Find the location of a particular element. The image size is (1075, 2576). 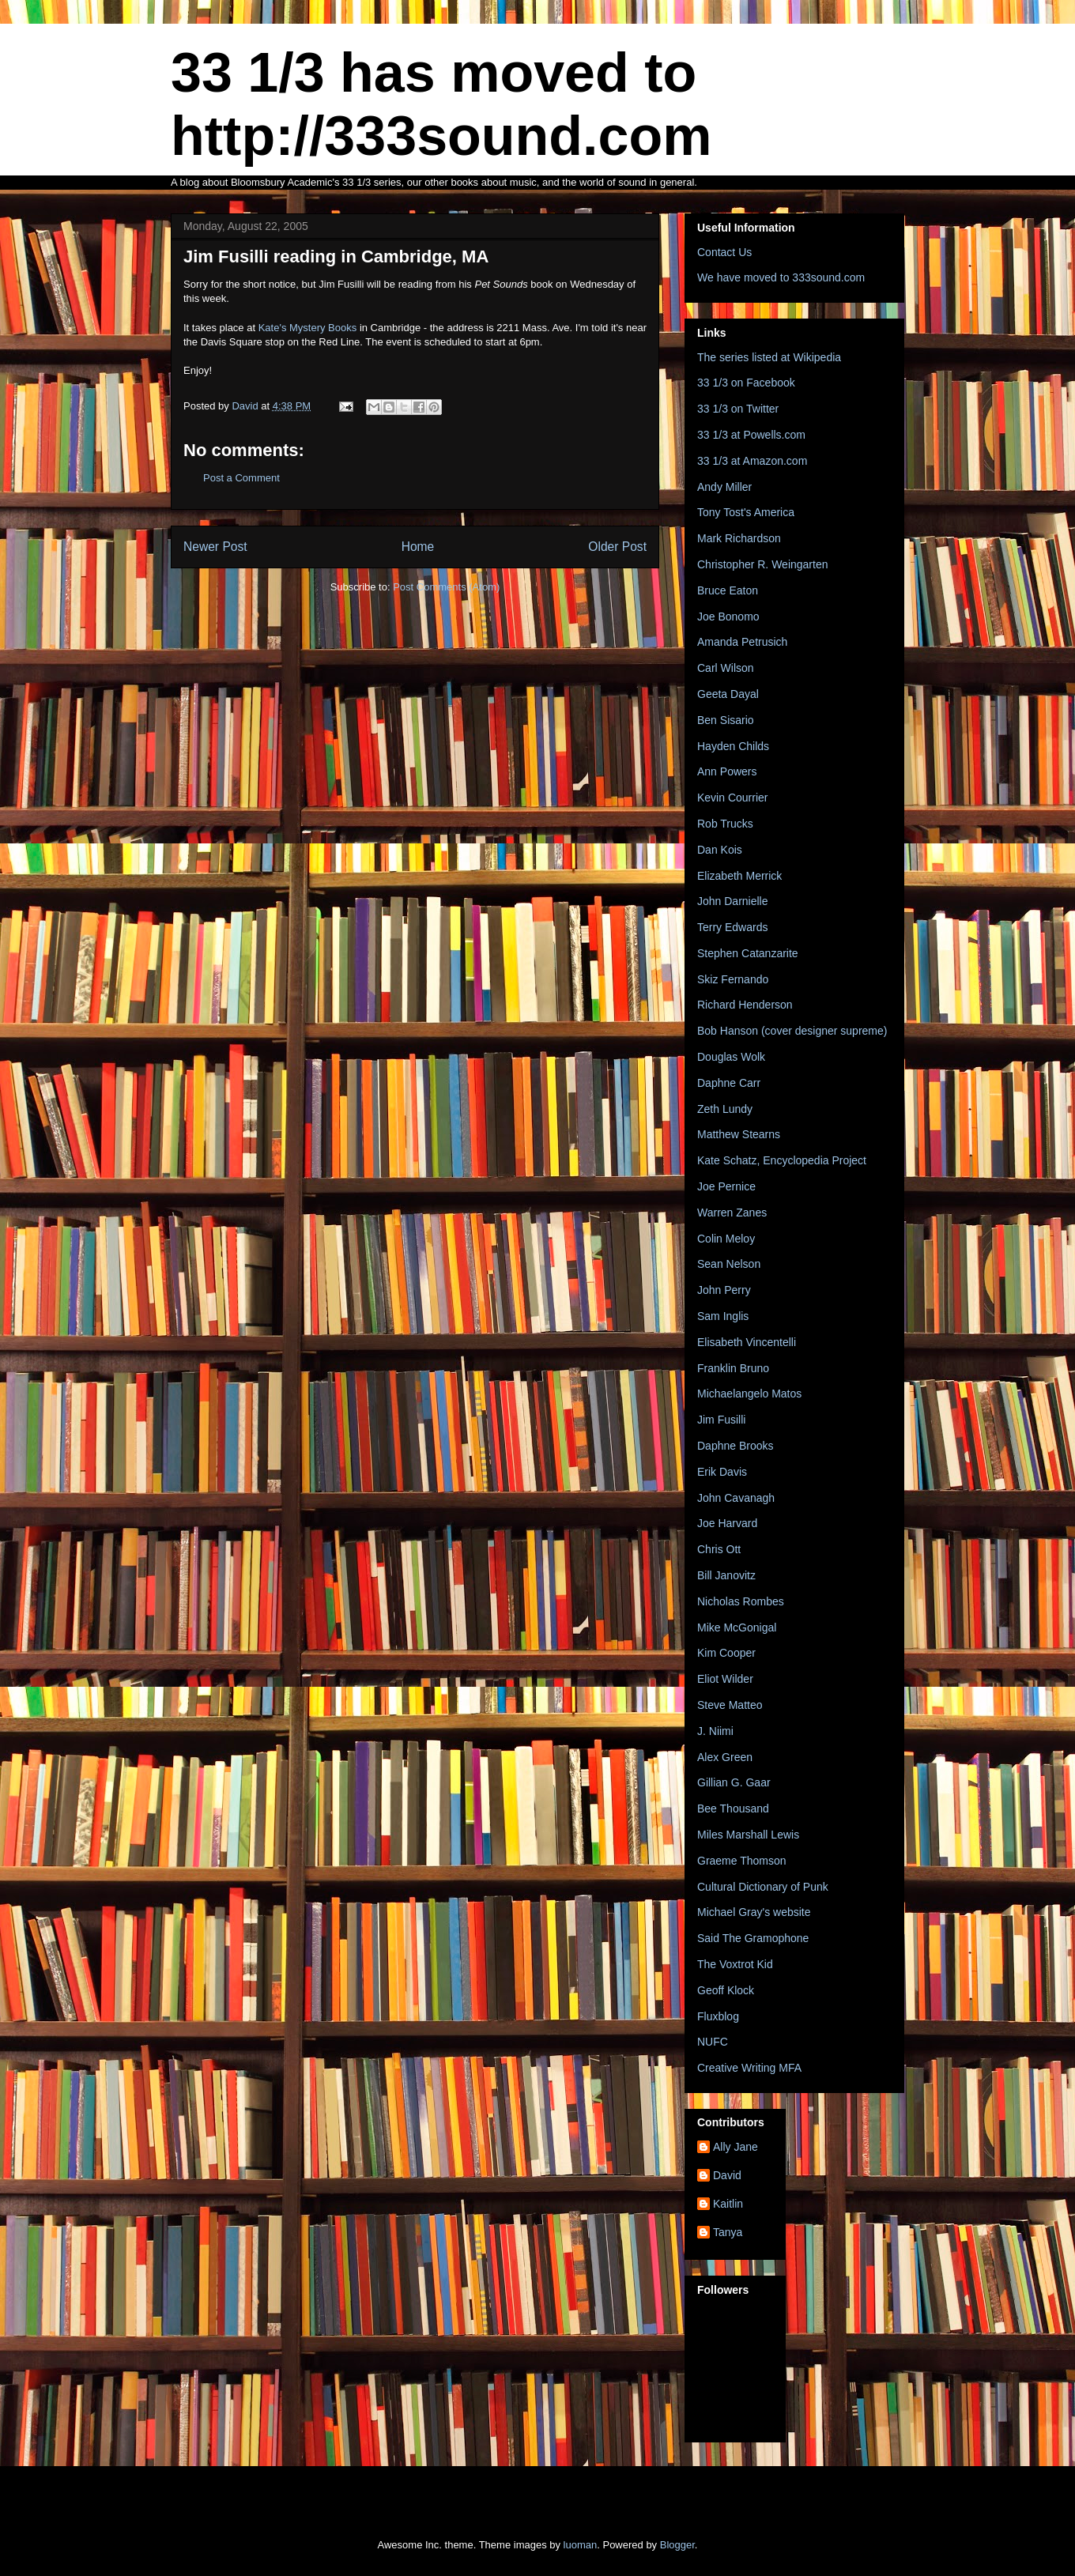

Matthew Stearns is located at coordinates (738, 1134).